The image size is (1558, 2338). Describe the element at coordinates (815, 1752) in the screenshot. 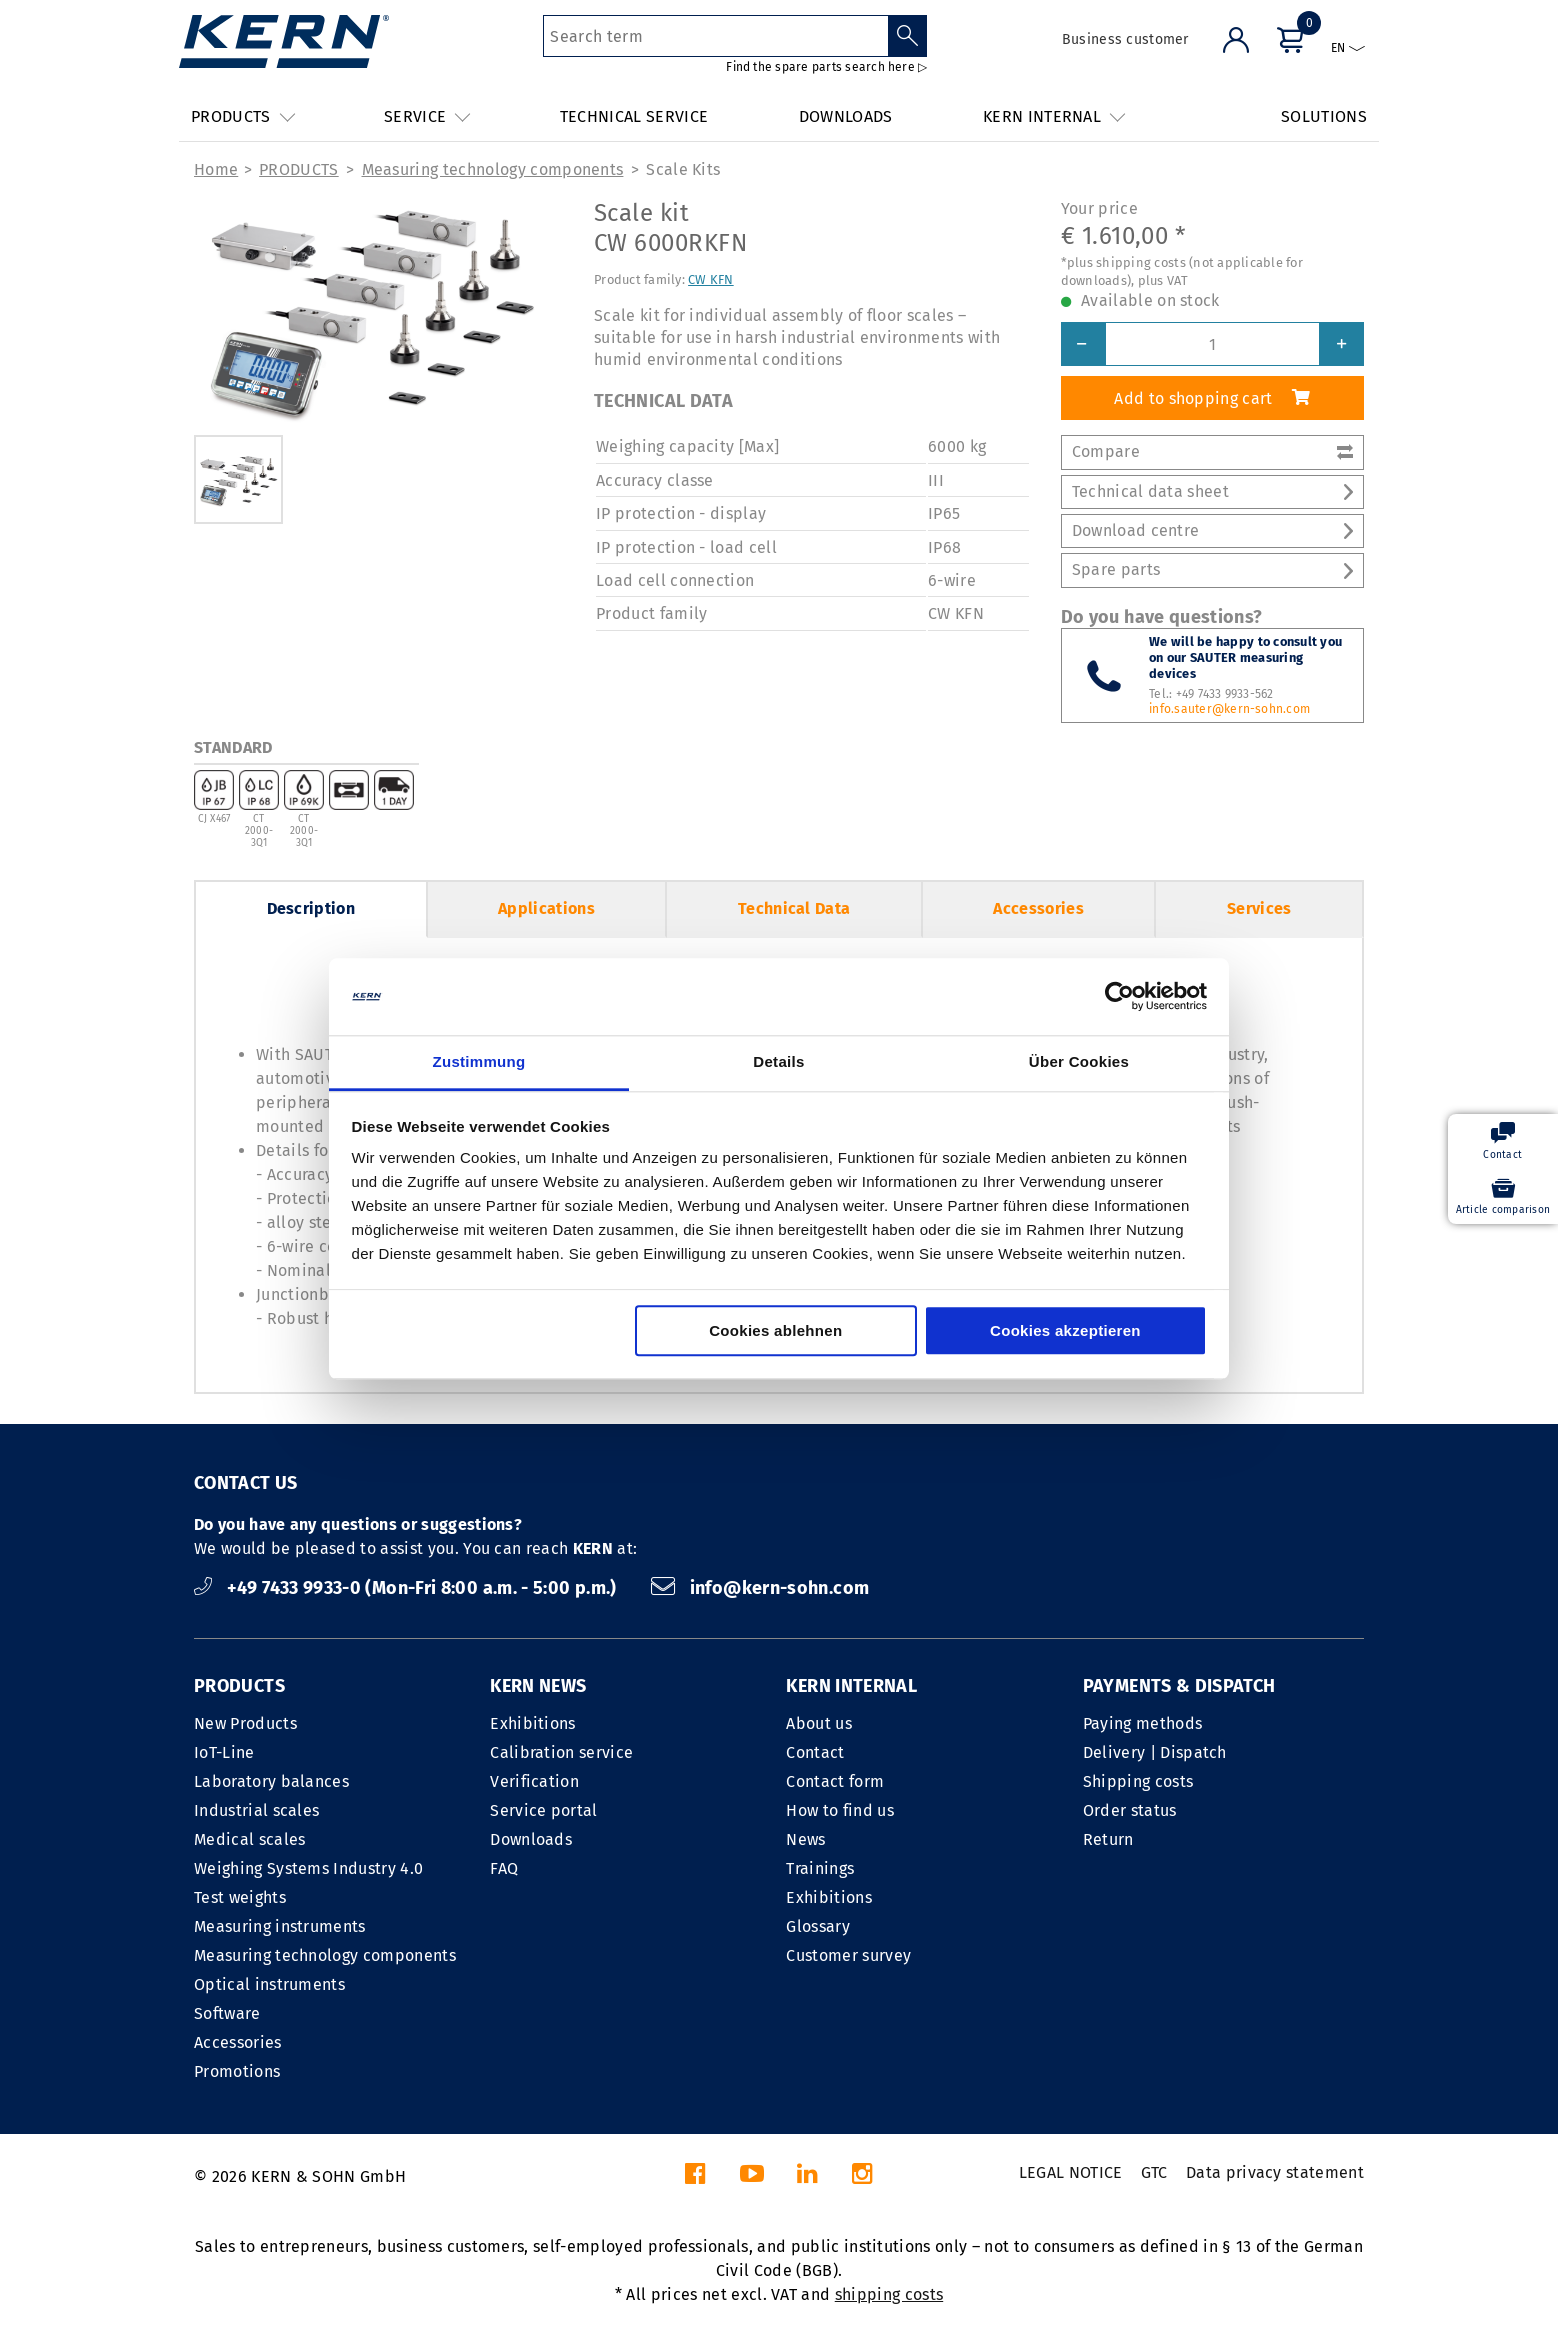

I see `Contact` at that location.